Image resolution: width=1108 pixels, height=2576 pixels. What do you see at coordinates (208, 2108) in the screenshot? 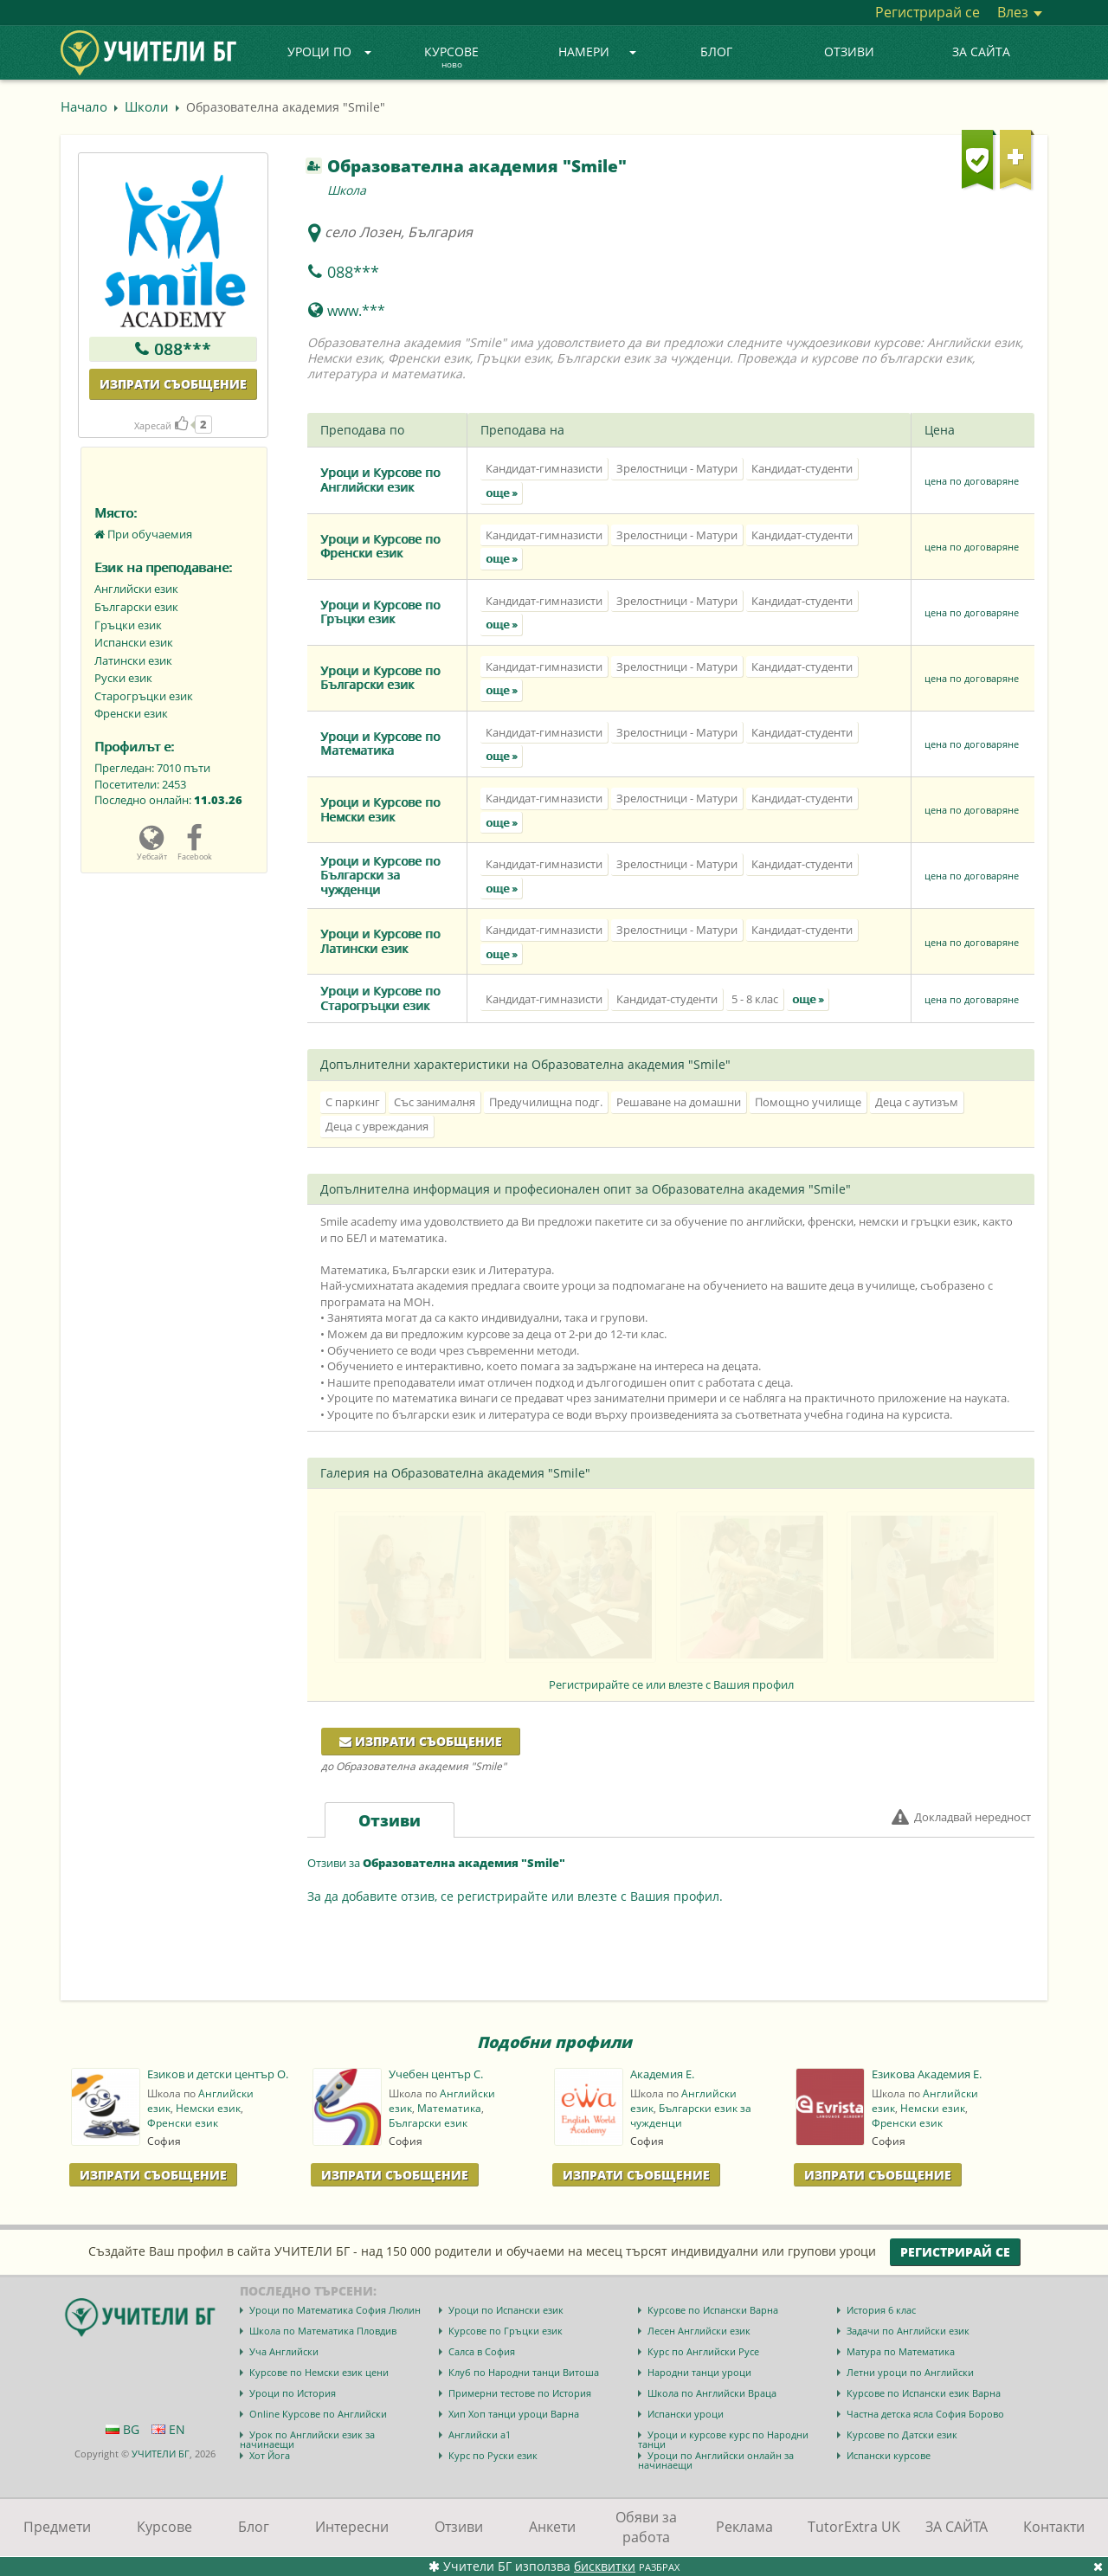
I see `Немски език` at bounding box center [208, 2108].